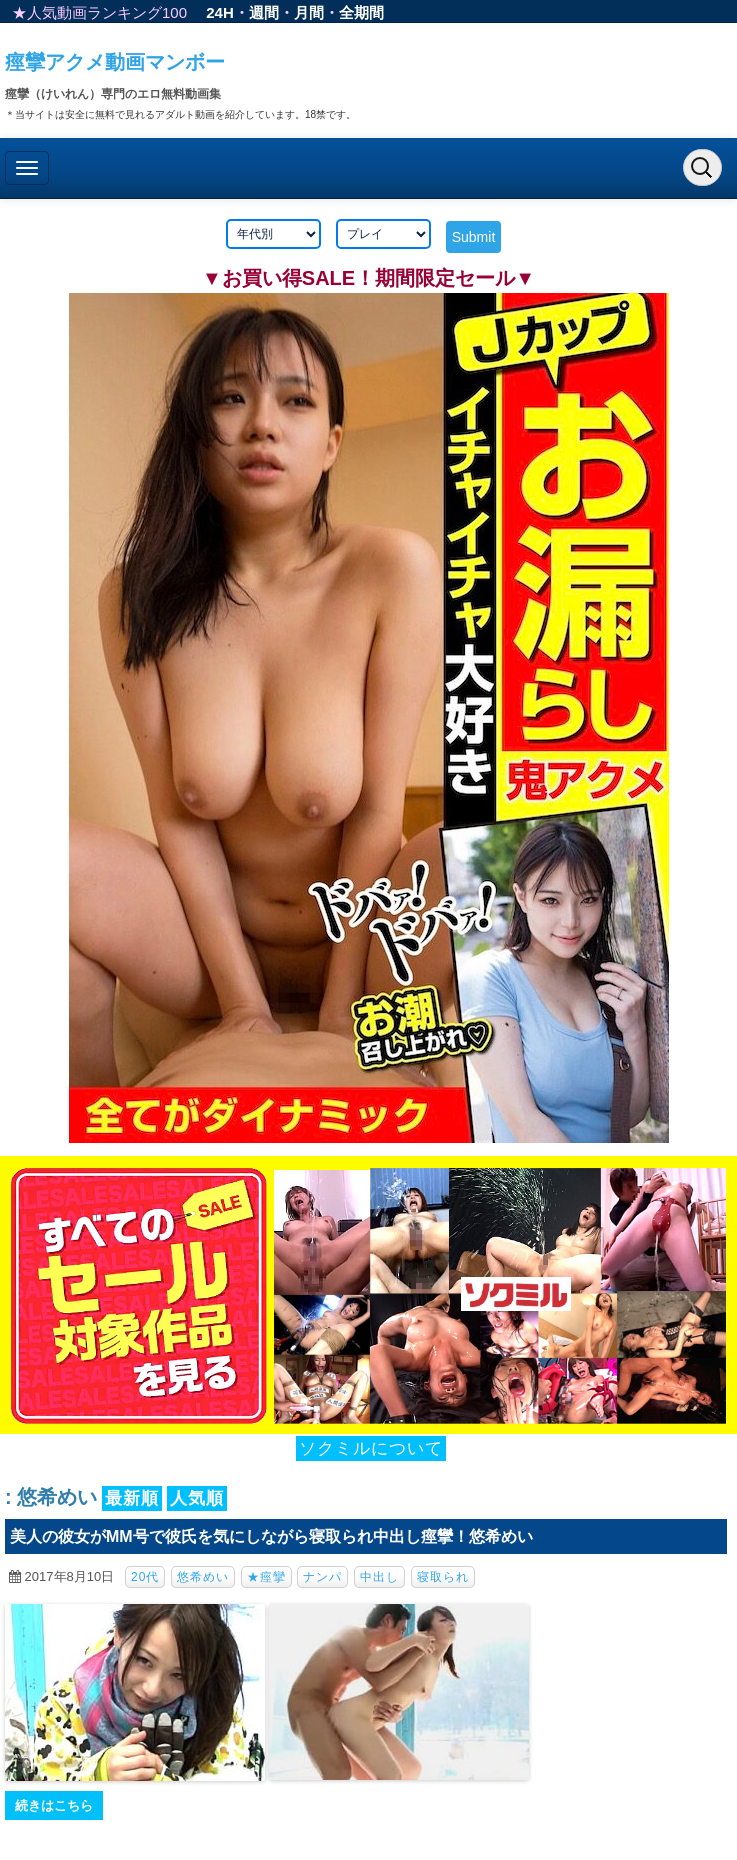 The image size is (737, 1860). Describe the element at coordinates (379, 1577) in the screenshot. I see `中出し` at that location.